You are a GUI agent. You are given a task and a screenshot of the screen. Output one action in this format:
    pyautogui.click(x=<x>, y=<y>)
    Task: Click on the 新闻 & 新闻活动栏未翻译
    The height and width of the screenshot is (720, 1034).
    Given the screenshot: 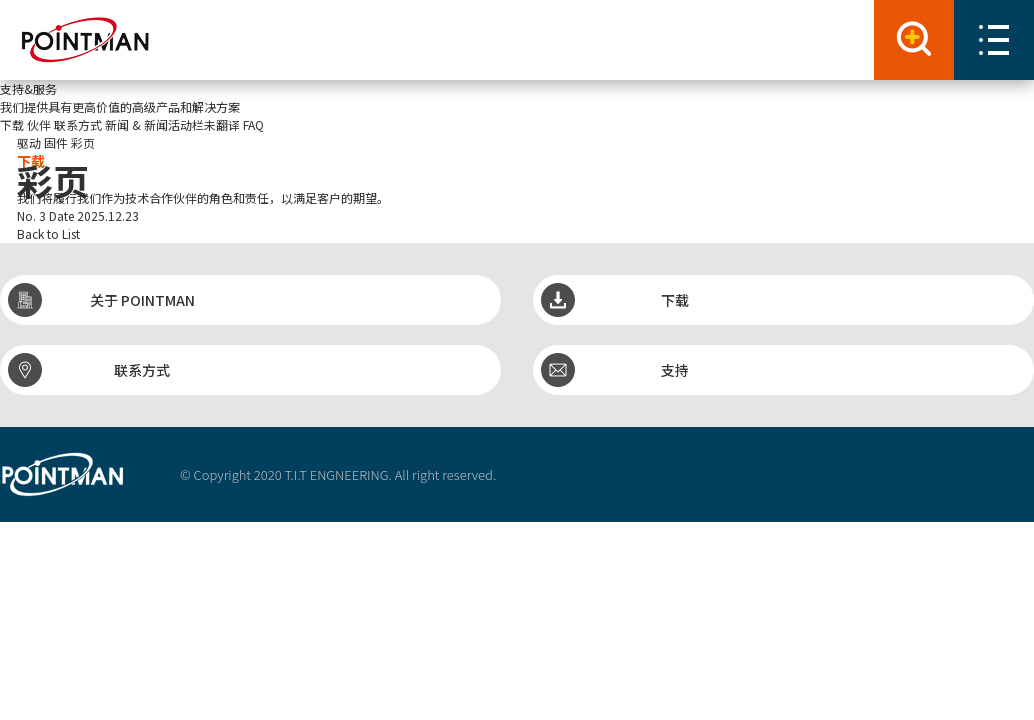 What is the action you would take?
    pyautogui.click(x=172, y=124)
    